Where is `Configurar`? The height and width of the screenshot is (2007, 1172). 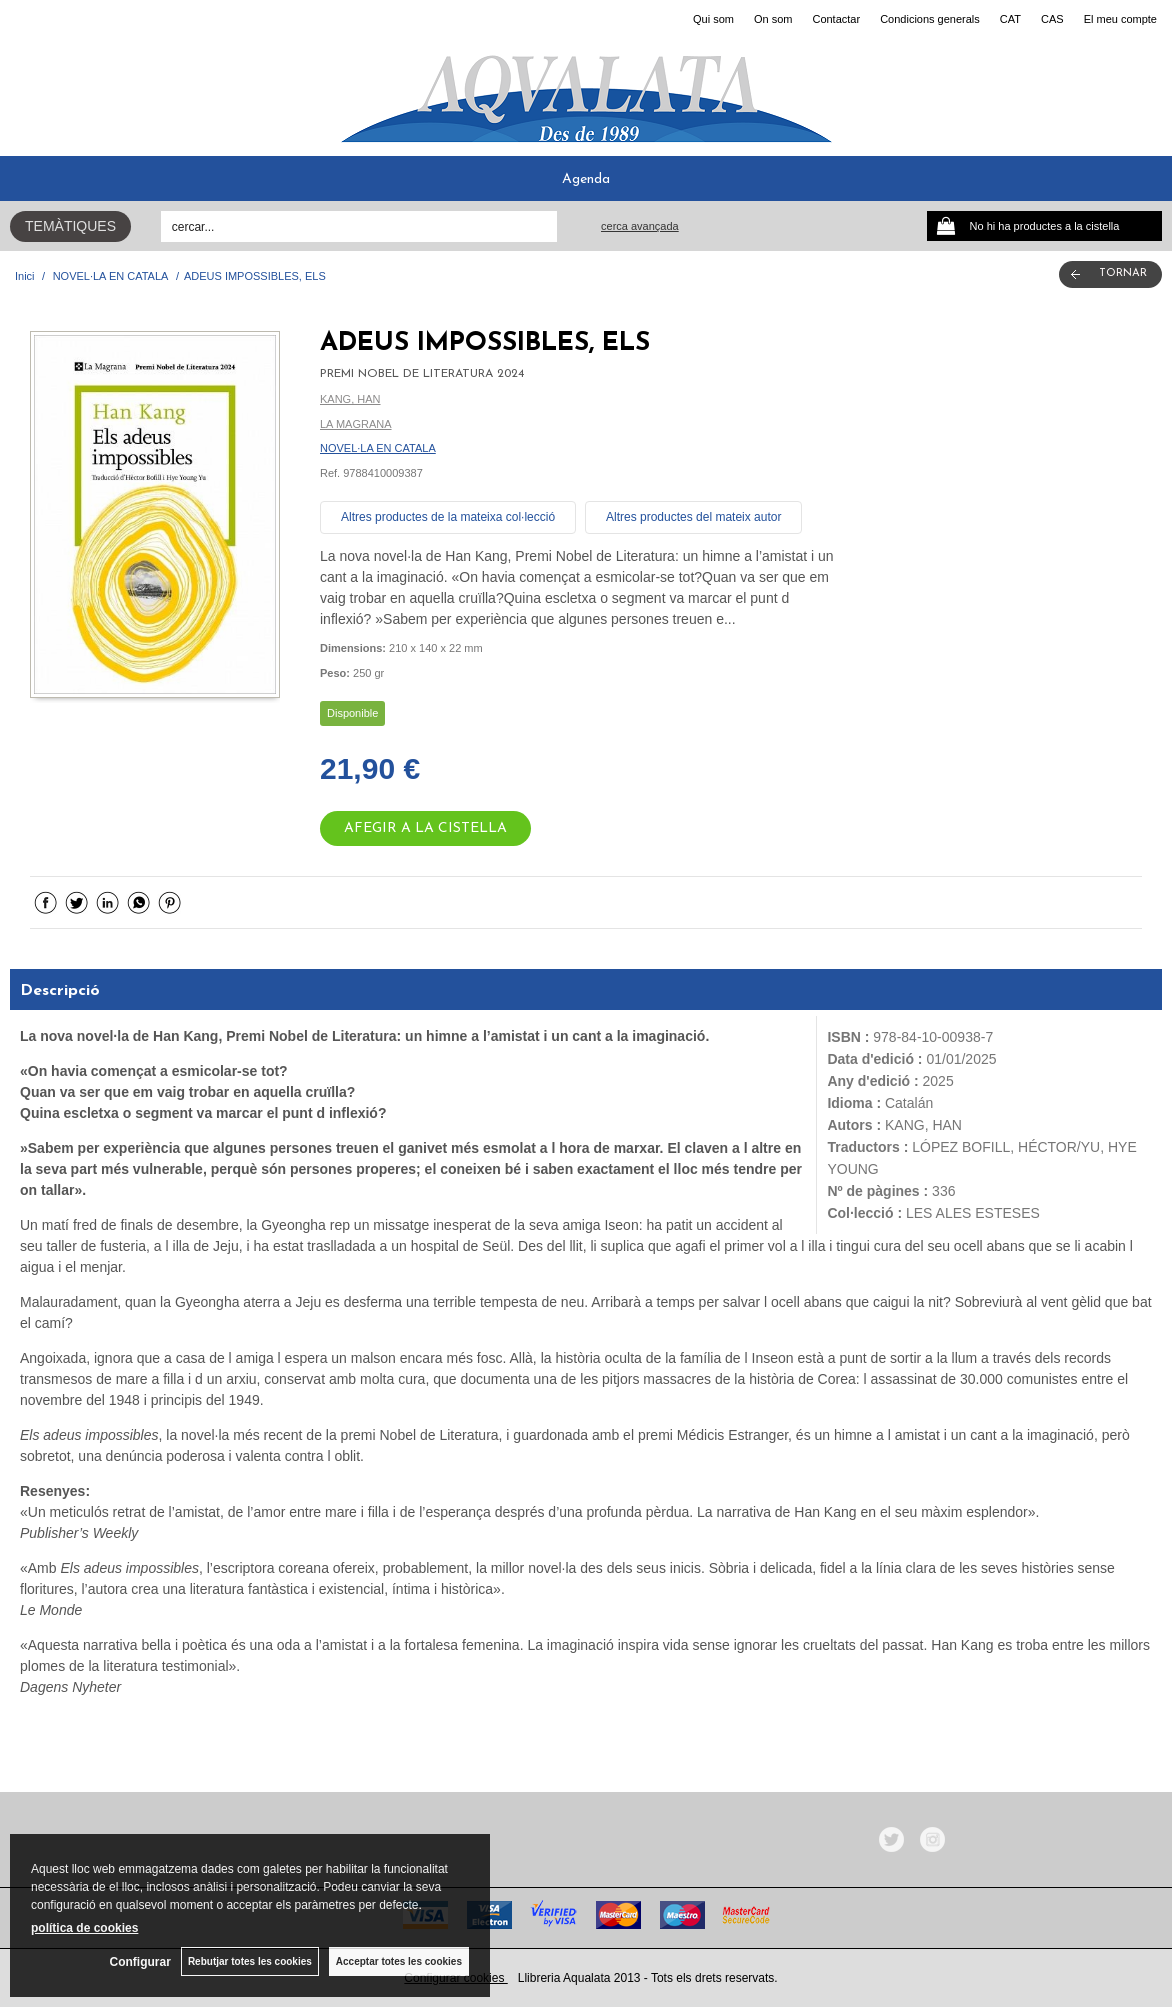
Configurar is located at coordinates (140, 1962).